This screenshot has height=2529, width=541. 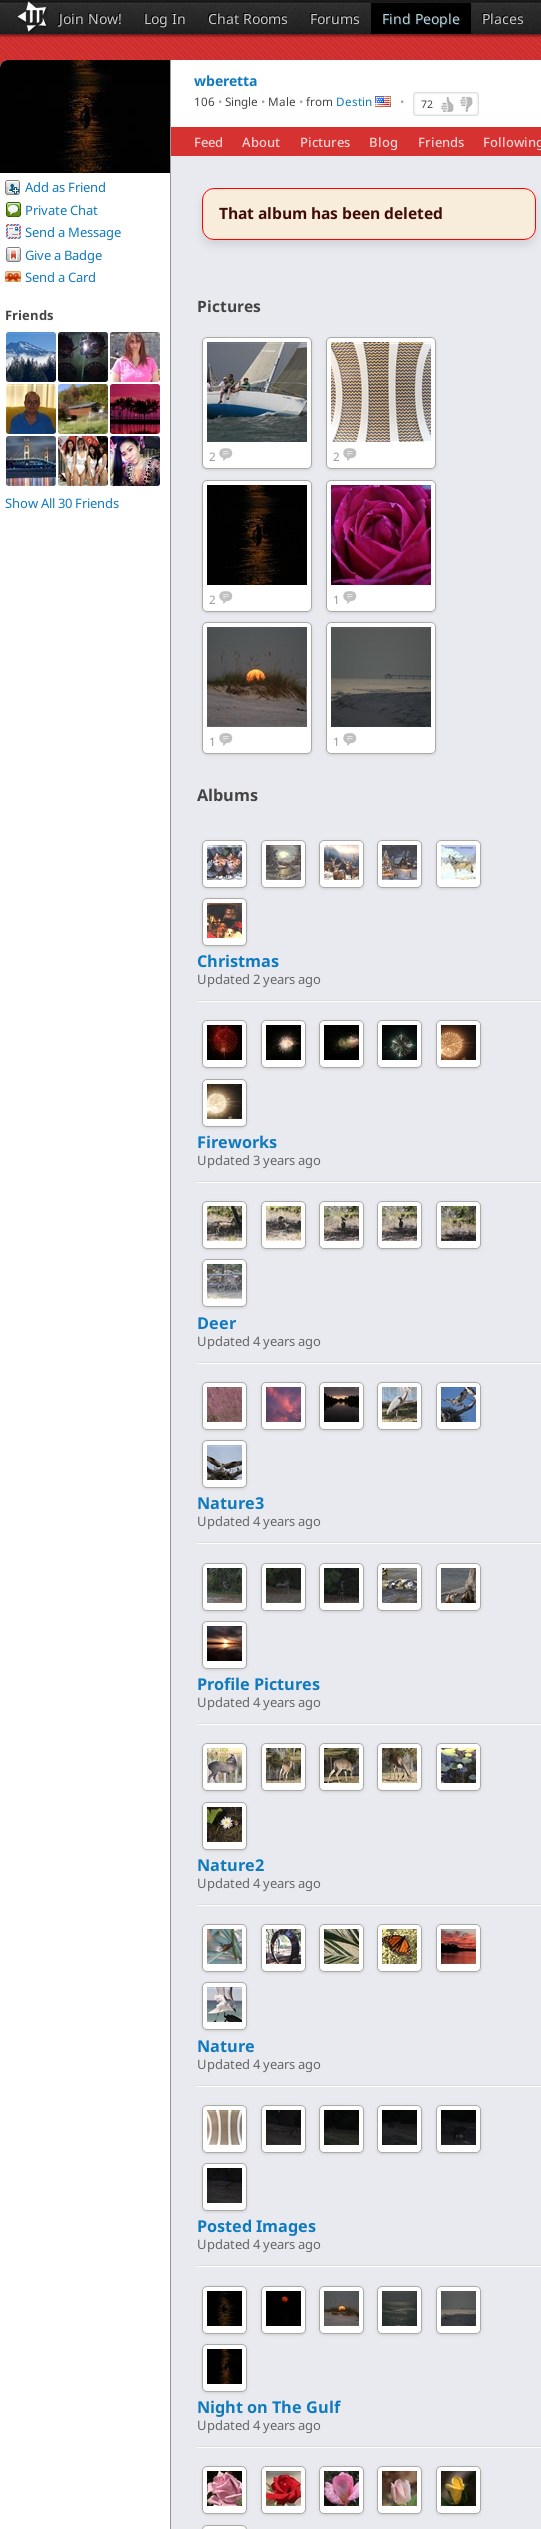 I want to click on Pictures, so click(x=325, y=142).